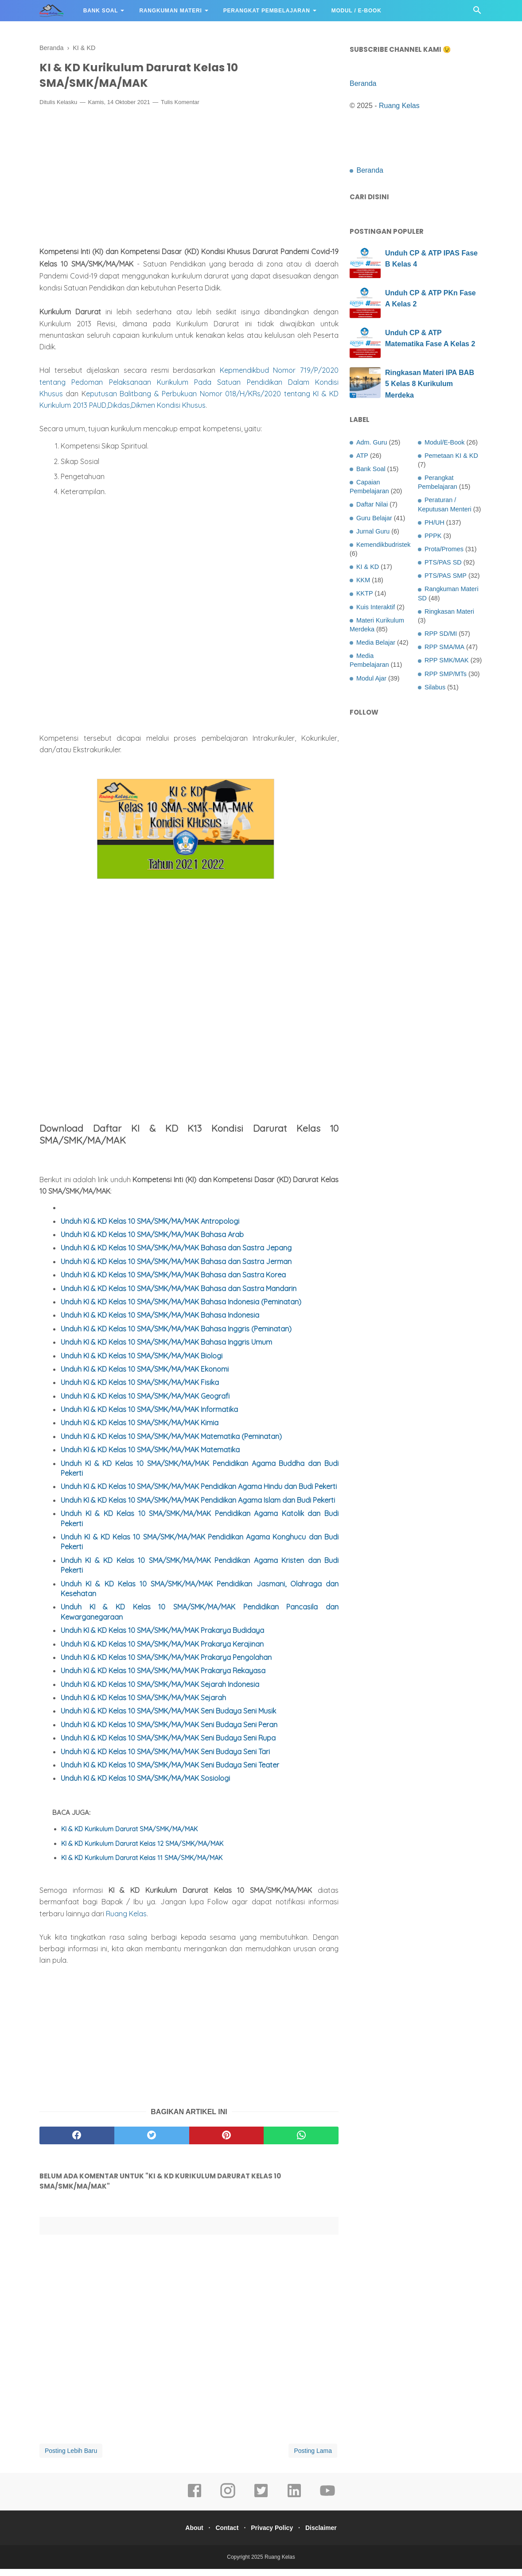 The width and height of the screenshot is (522, 2576). What do you see at coordinates (76, 2142) in the screenshot?
I see `[facebook]` at bounding box center [76, 2142].